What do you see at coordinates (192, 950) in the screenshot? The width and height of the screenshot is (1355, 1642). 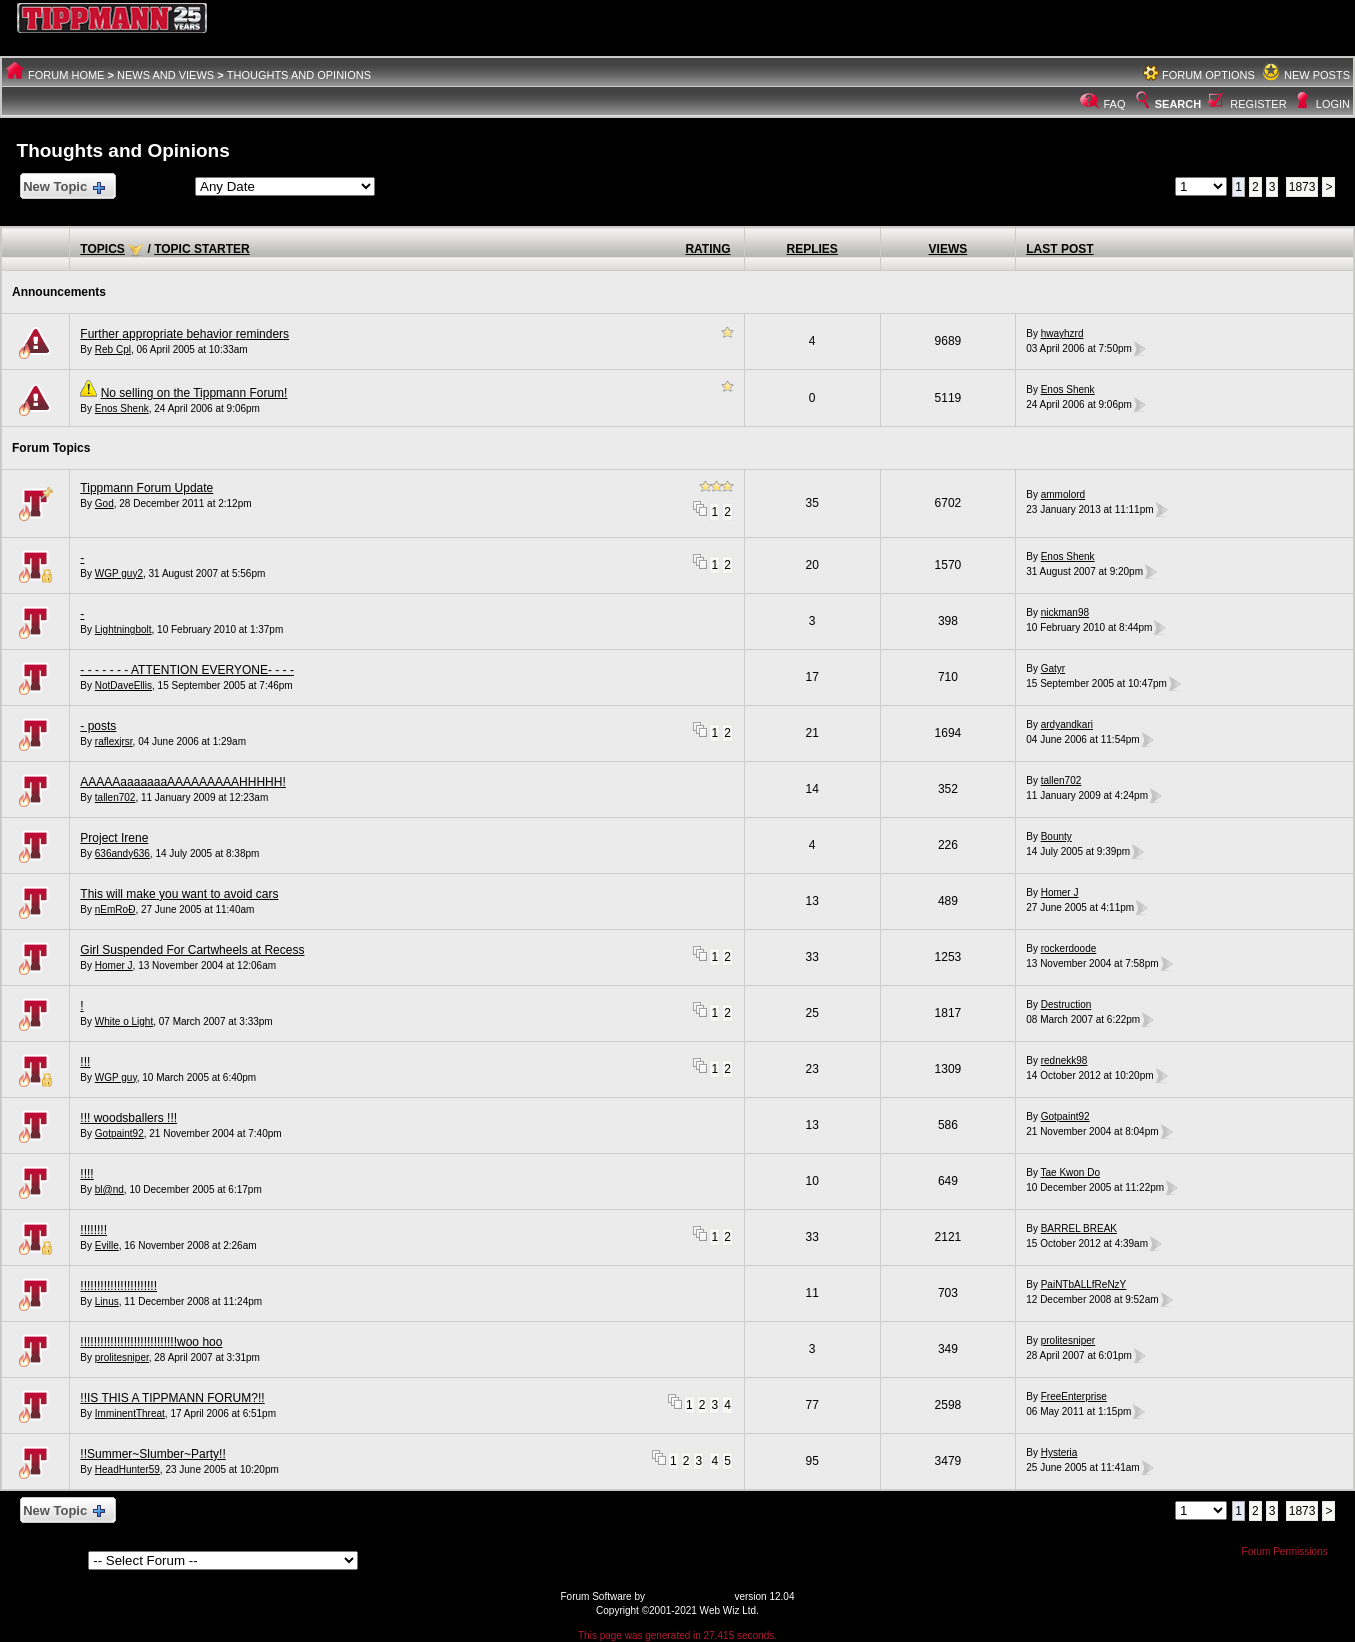 I see `Girl Suspended For Cartwheels at Recess` at bounding box center [192, 950].